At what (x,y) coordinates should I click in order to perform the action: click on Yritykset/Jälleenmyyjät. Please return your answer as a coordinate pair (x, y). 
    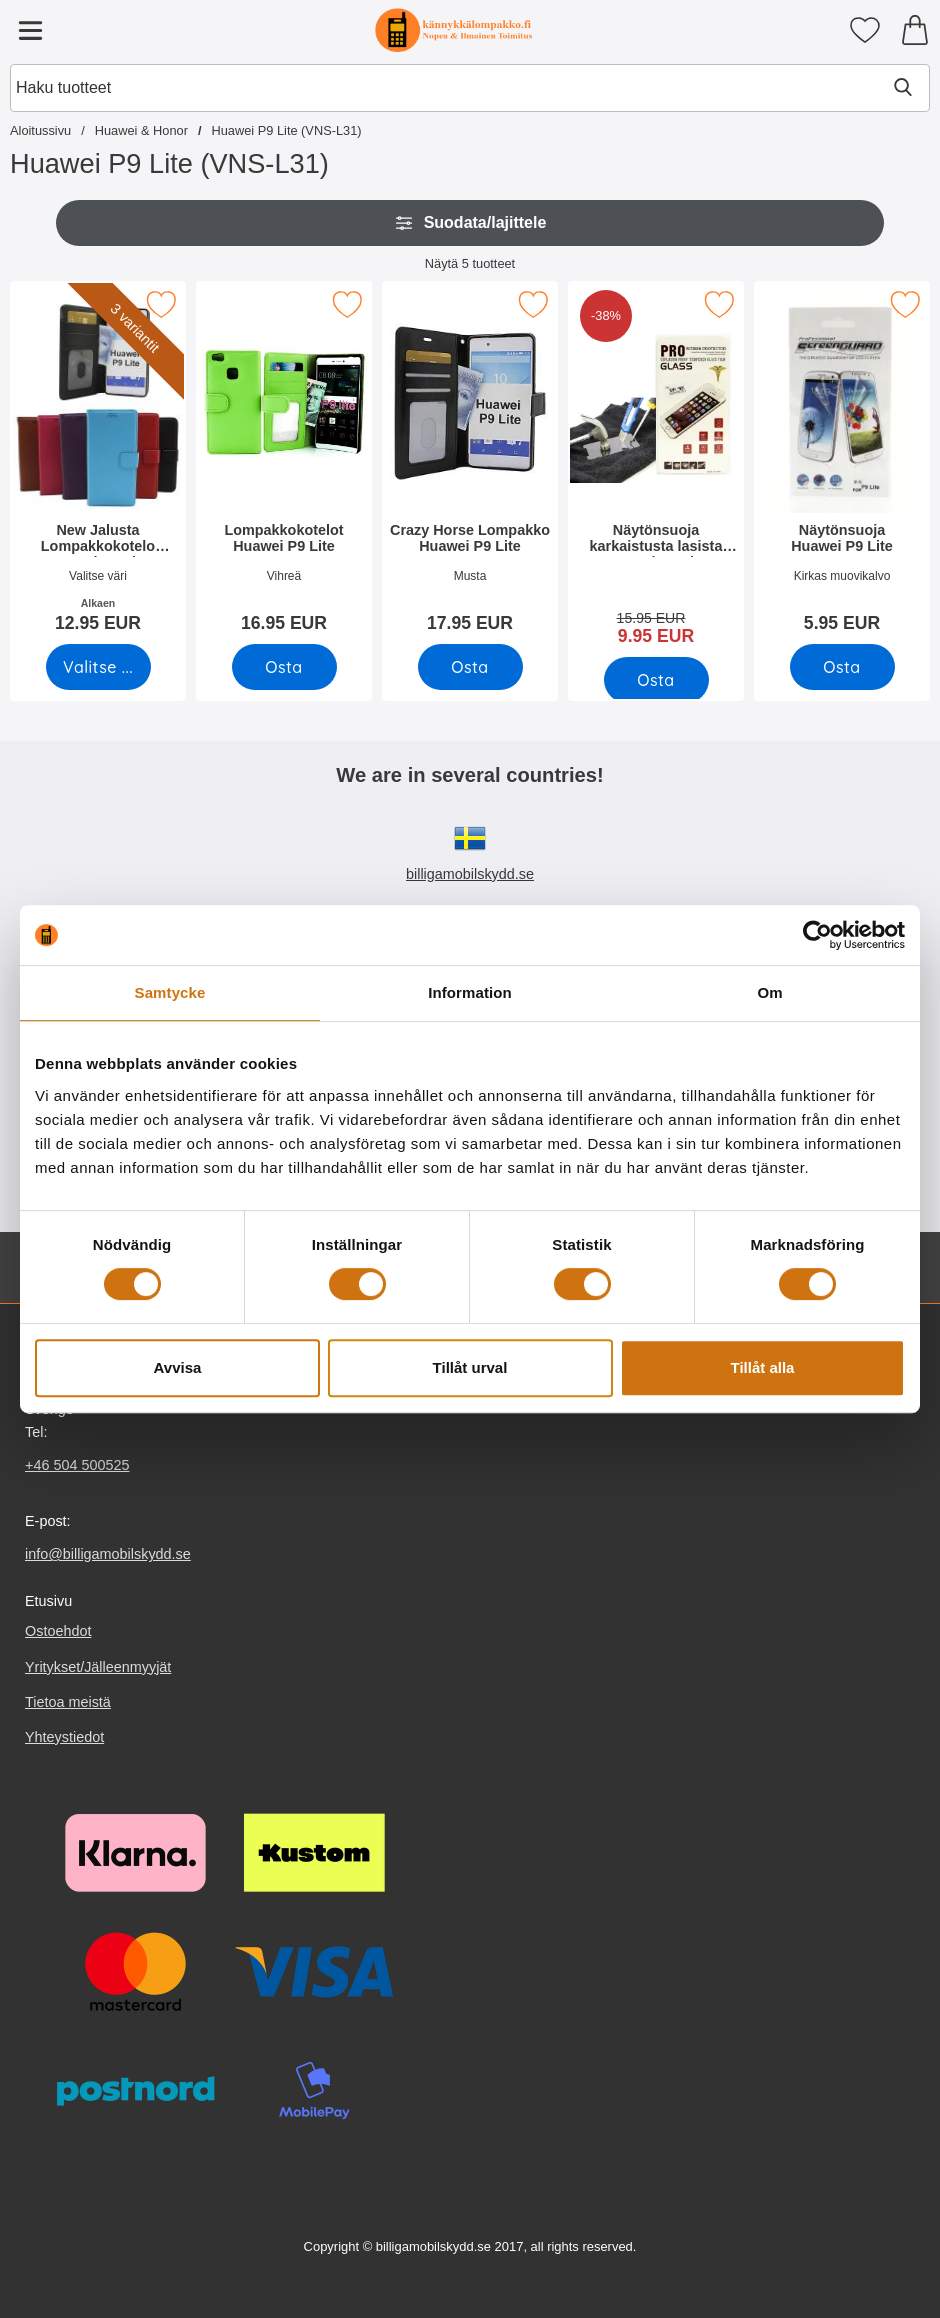
    Looking at the image, I should click on (98, 1667).